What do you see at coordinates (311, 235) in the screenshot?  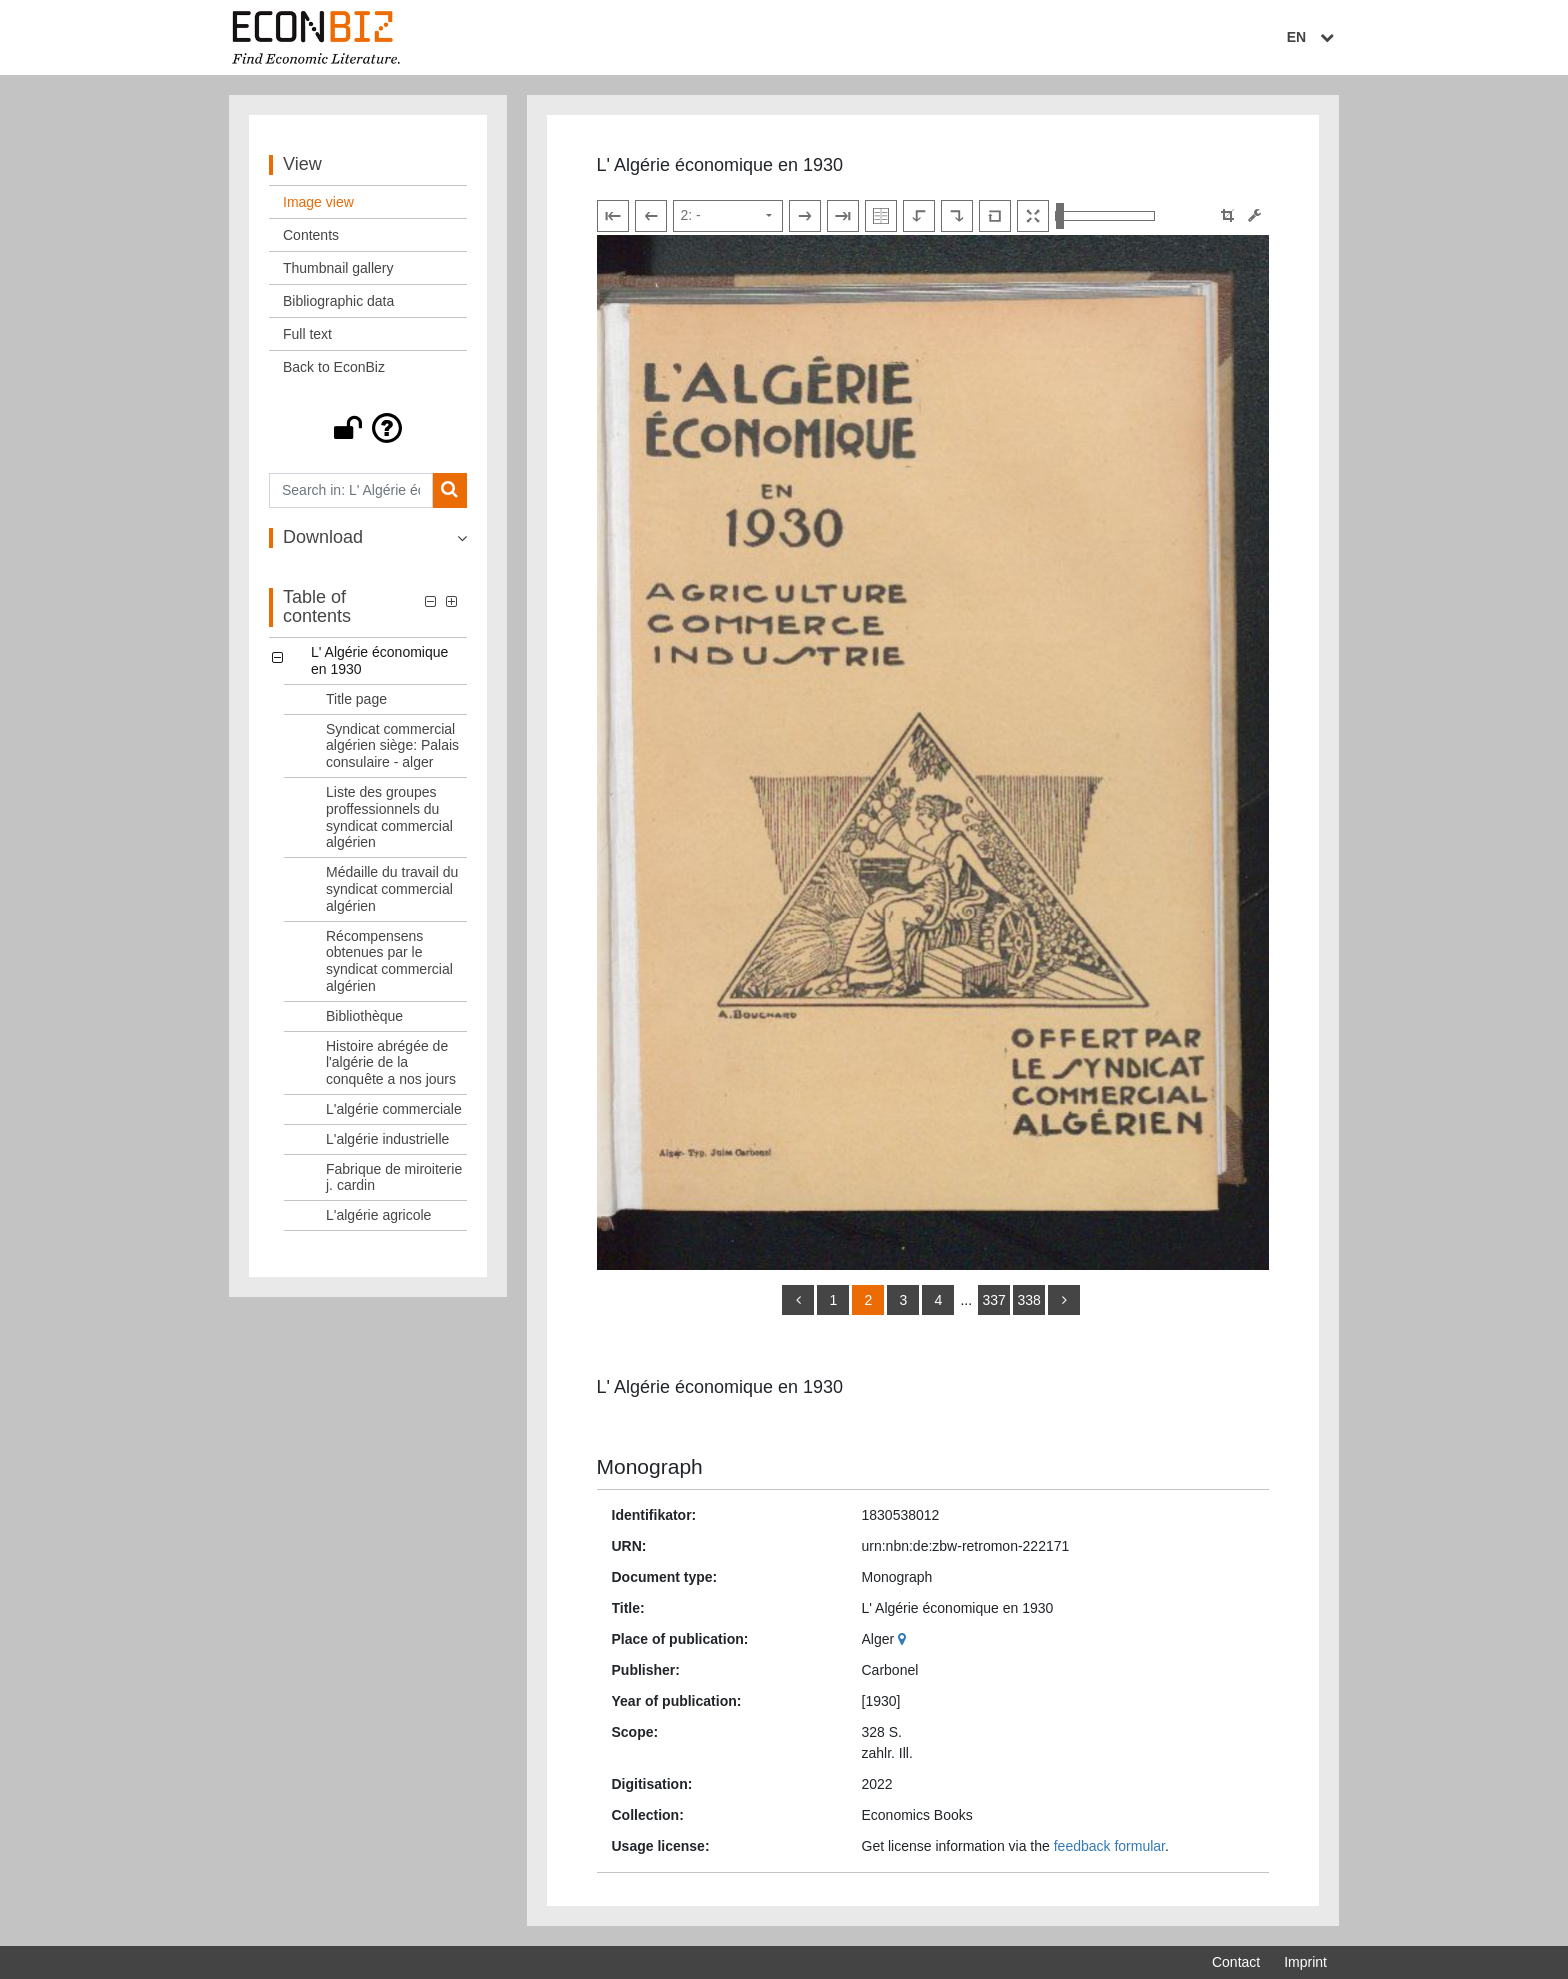 I see `Contents [View: Contents]` at bounding box center [311, 235].